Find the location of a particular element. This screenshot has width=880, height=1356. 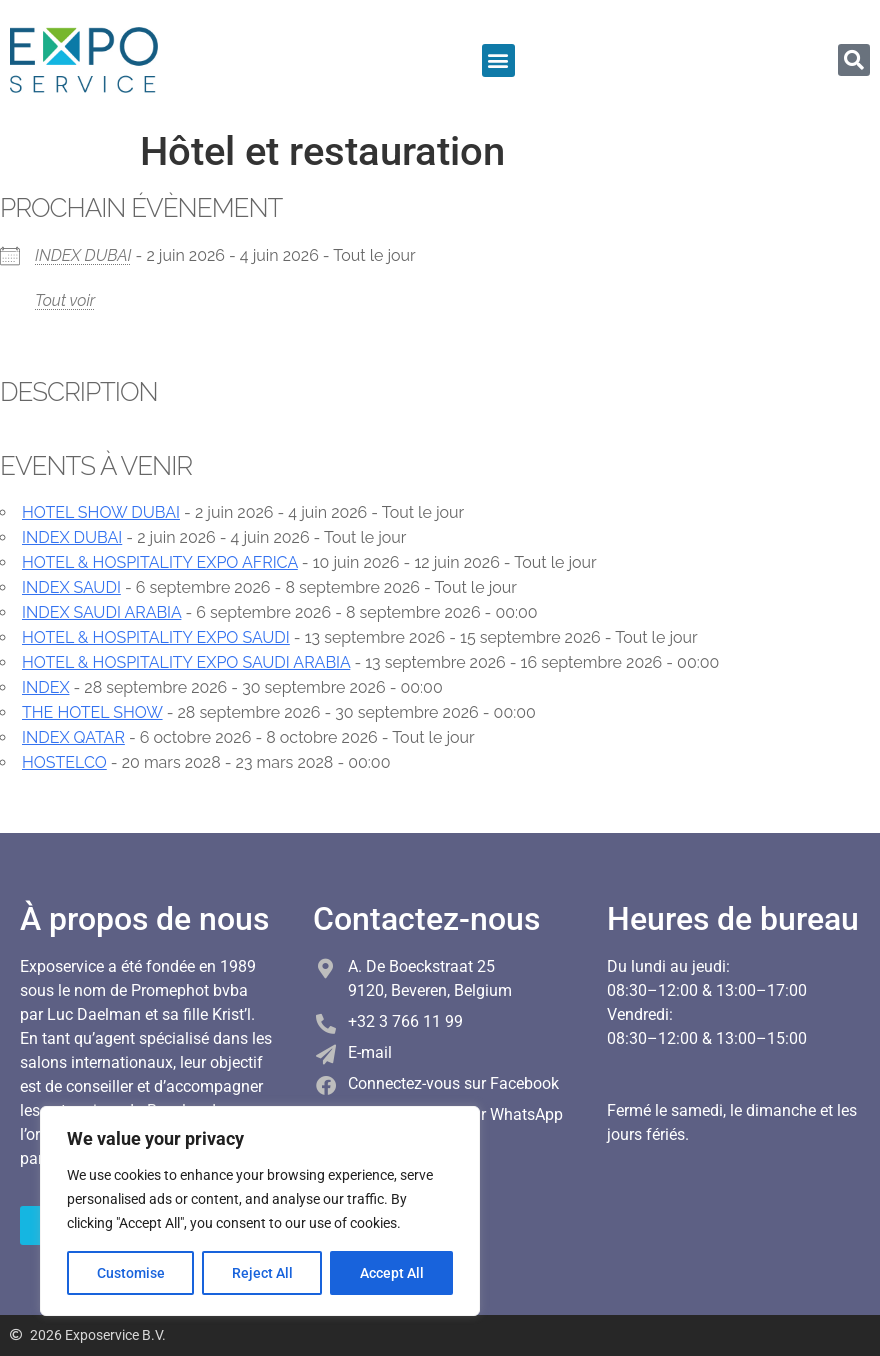

HOSTELCO is located at coordinates (64, 762).